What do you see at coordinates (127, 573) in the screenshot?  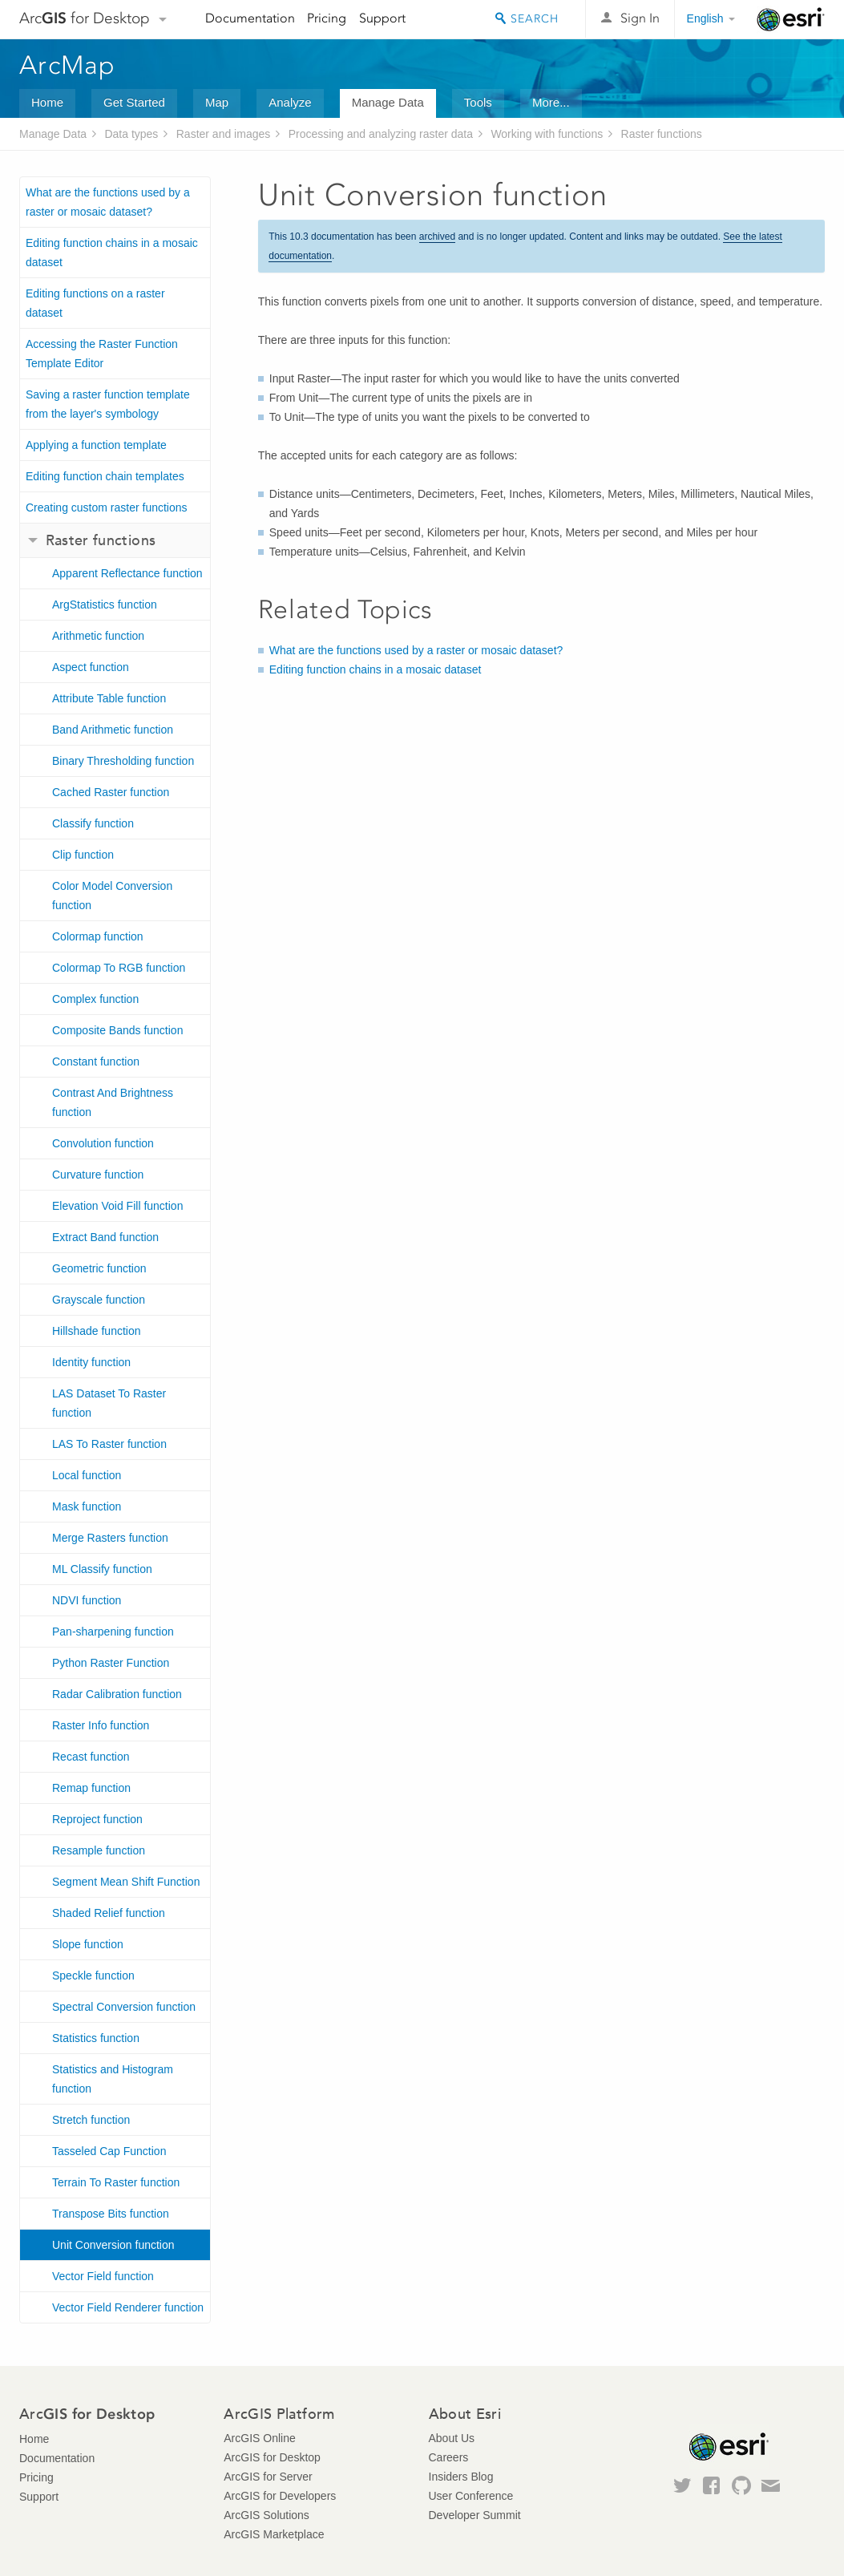 I see `Apparent Reflectance function` at bounding box center [127, 573].